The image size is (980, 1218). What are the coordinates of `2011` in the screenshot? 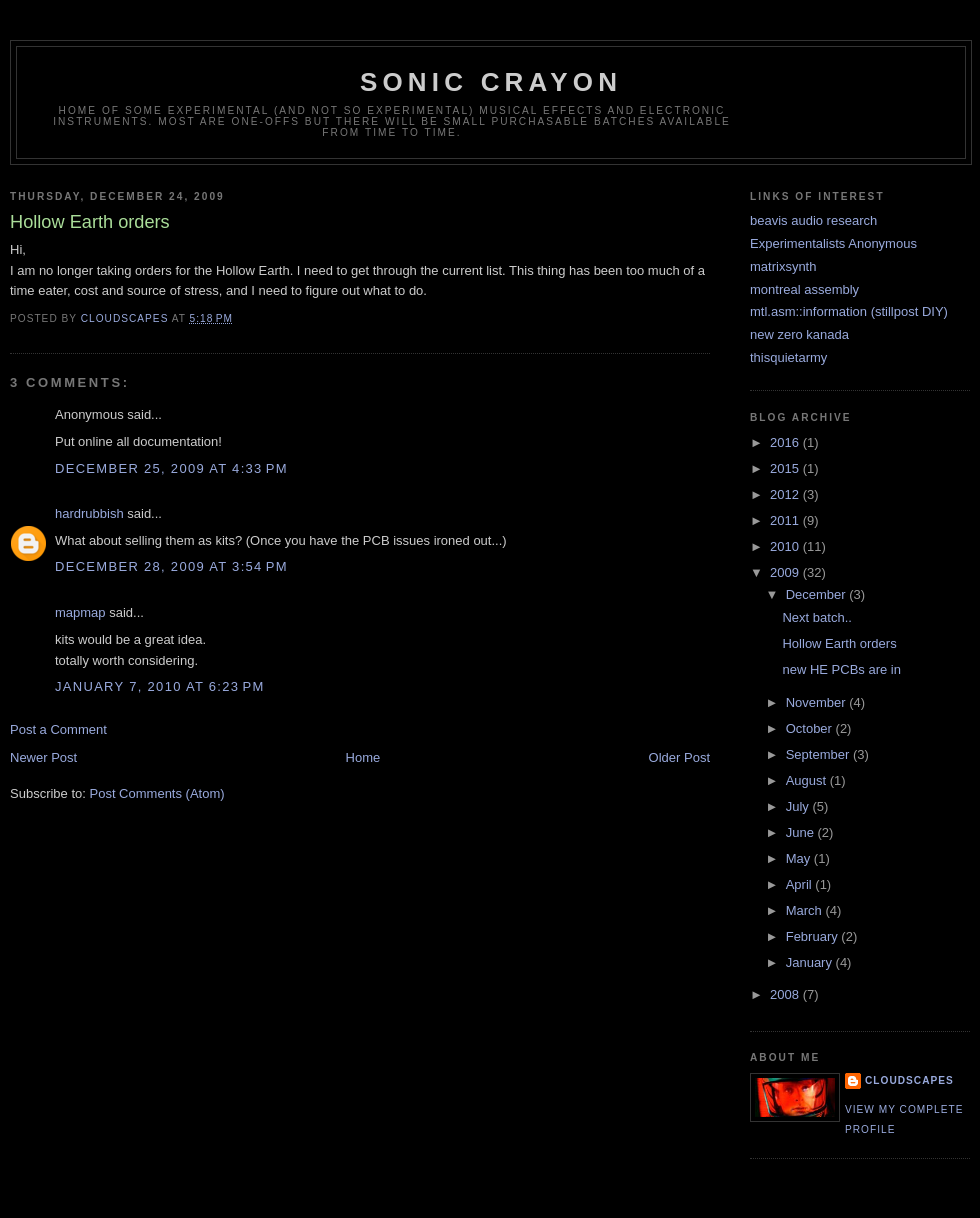 It's located at (786, 520).